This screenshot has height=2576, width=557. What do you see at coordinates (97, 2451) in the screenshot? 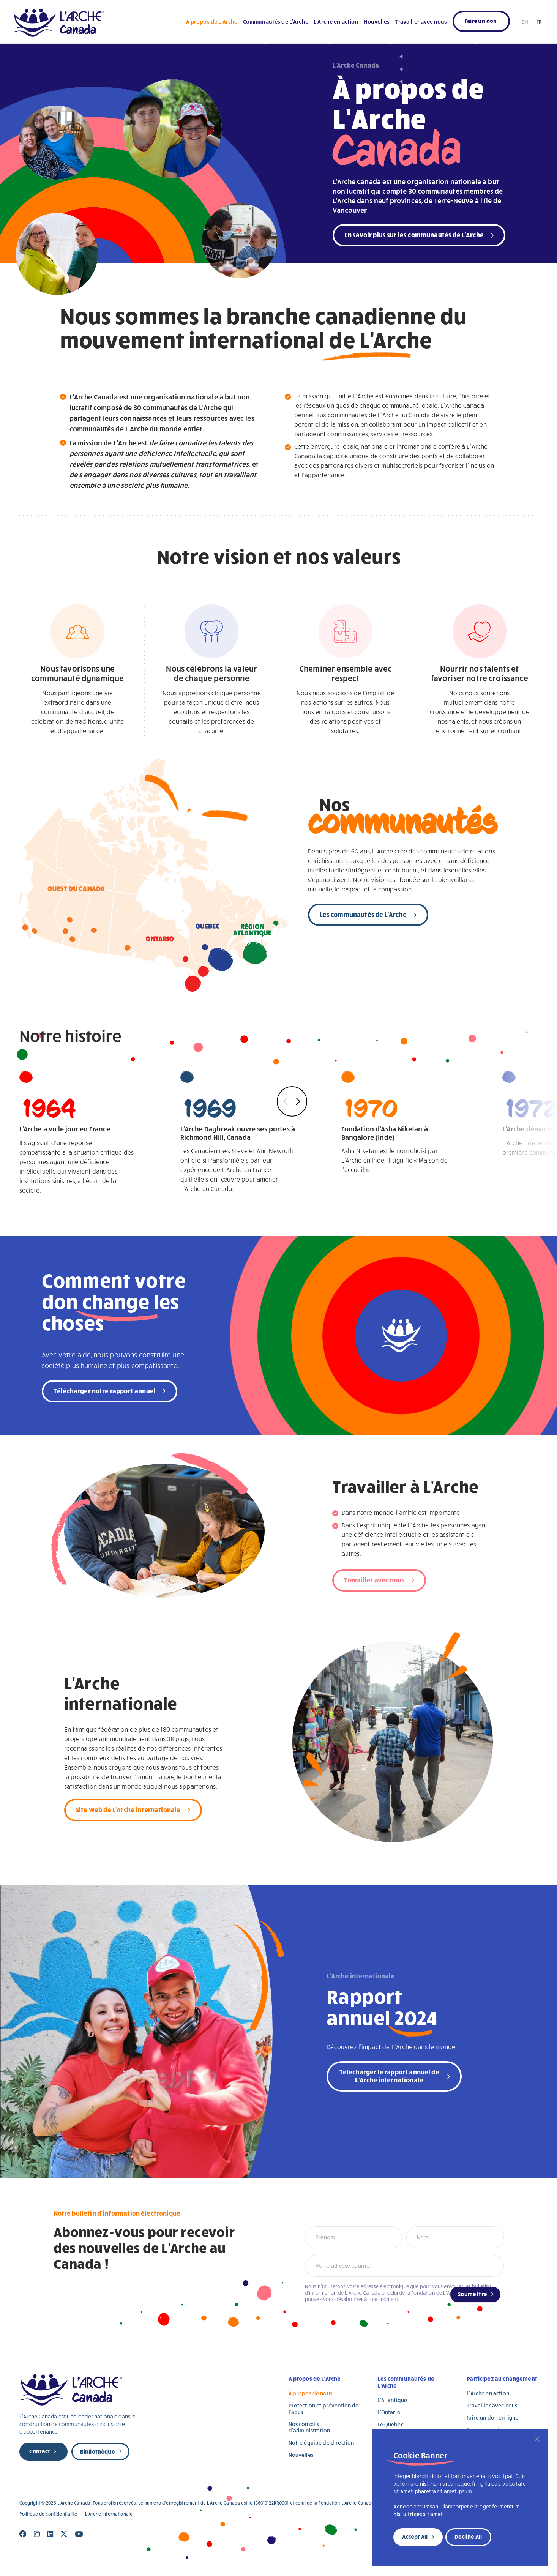
I see `Bibliothèque [new page]` at bounding box center [97, 2451].